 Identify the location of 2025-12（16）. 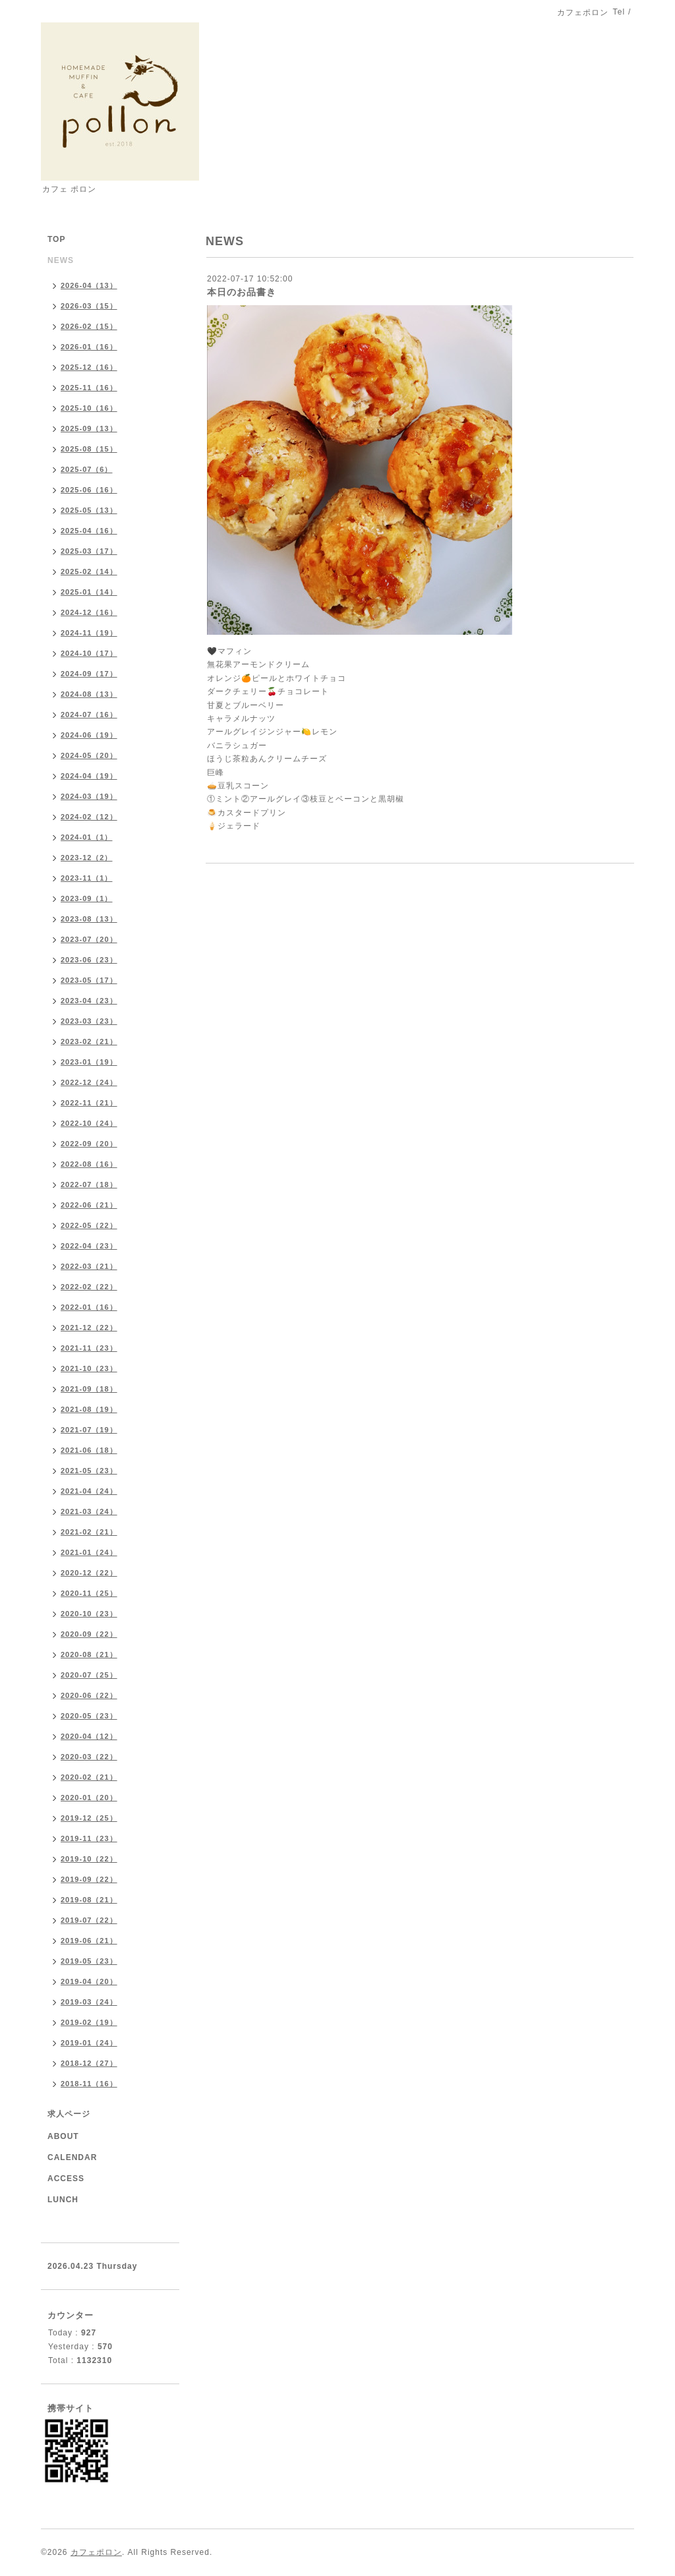
(89, 367).